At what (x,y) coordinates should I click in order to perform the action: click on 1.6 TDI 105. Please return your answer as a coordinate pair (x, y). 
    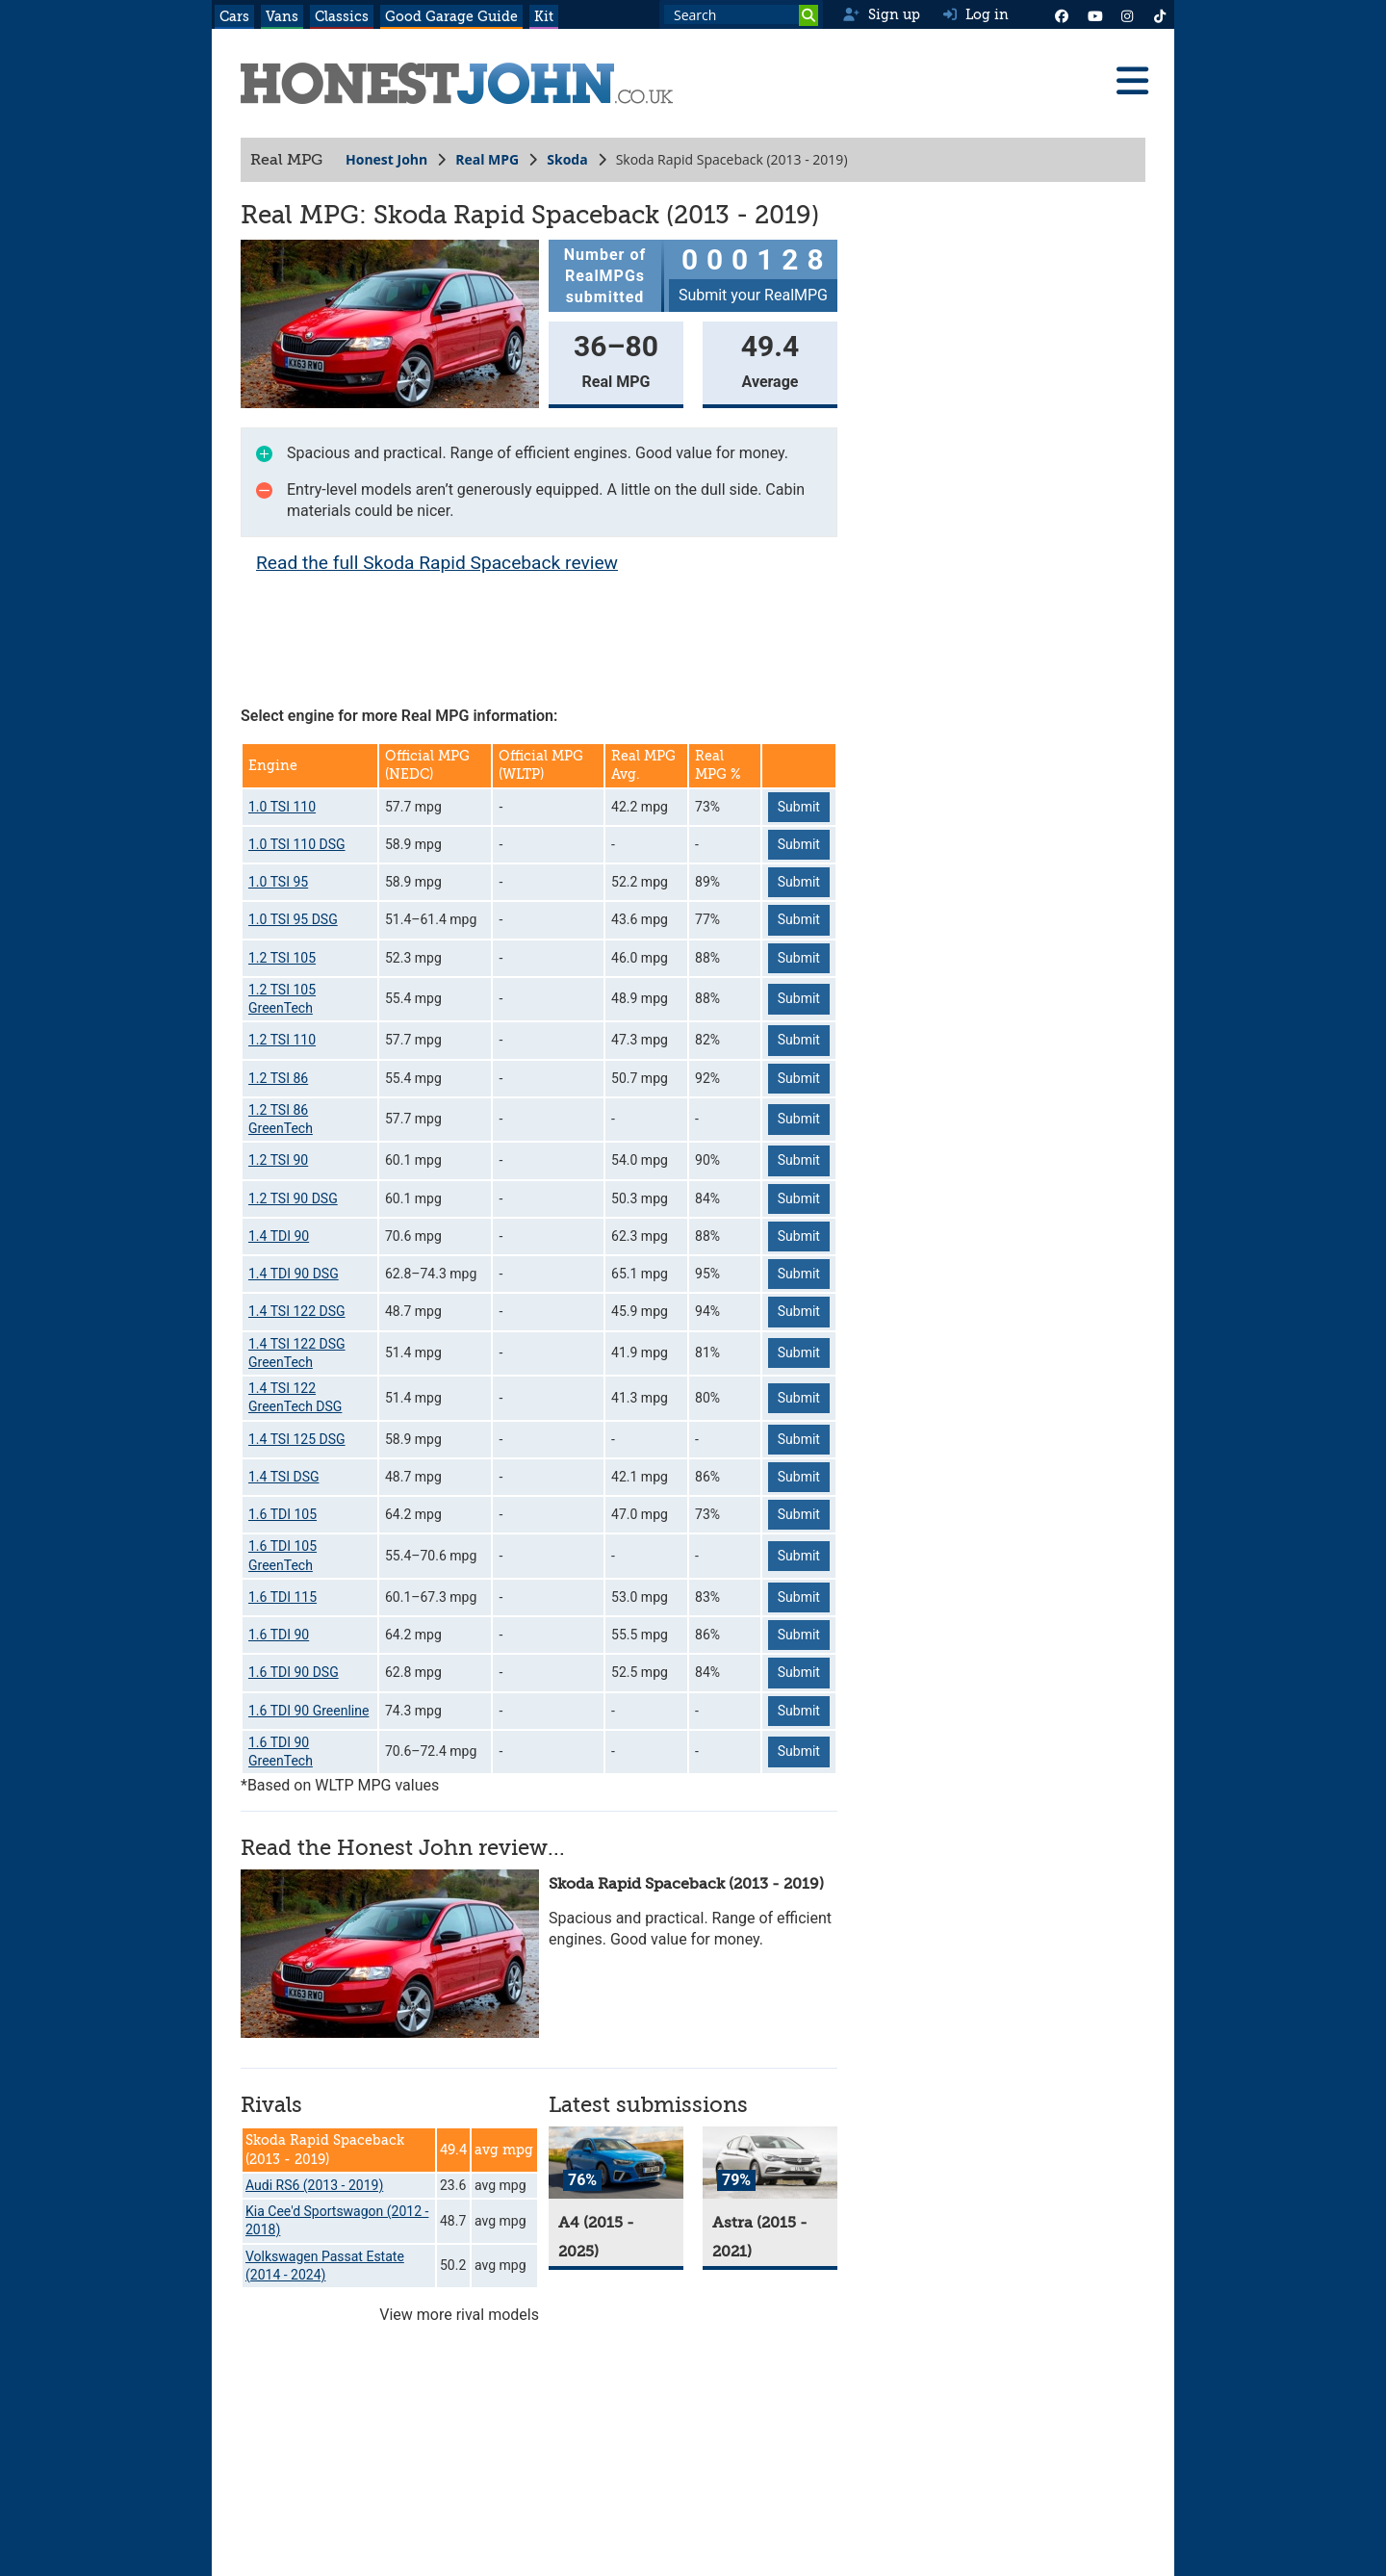
    Looking at the image, I should click on (282, 1514).